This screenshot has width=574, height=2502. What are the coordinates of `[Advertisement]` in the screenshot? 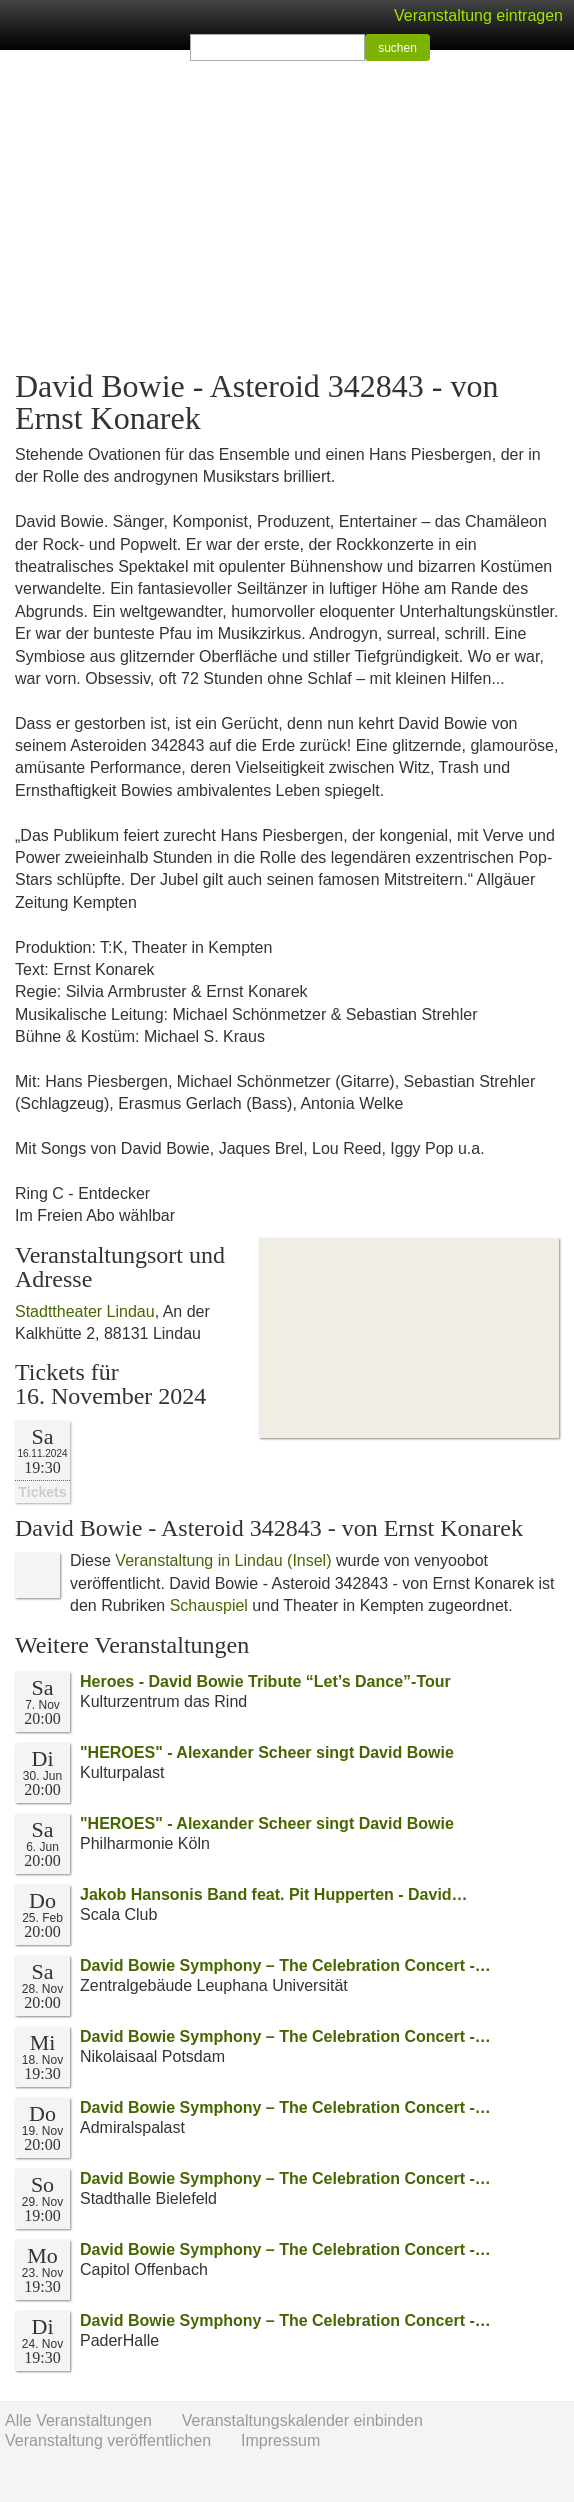 It's located at (287, 210).